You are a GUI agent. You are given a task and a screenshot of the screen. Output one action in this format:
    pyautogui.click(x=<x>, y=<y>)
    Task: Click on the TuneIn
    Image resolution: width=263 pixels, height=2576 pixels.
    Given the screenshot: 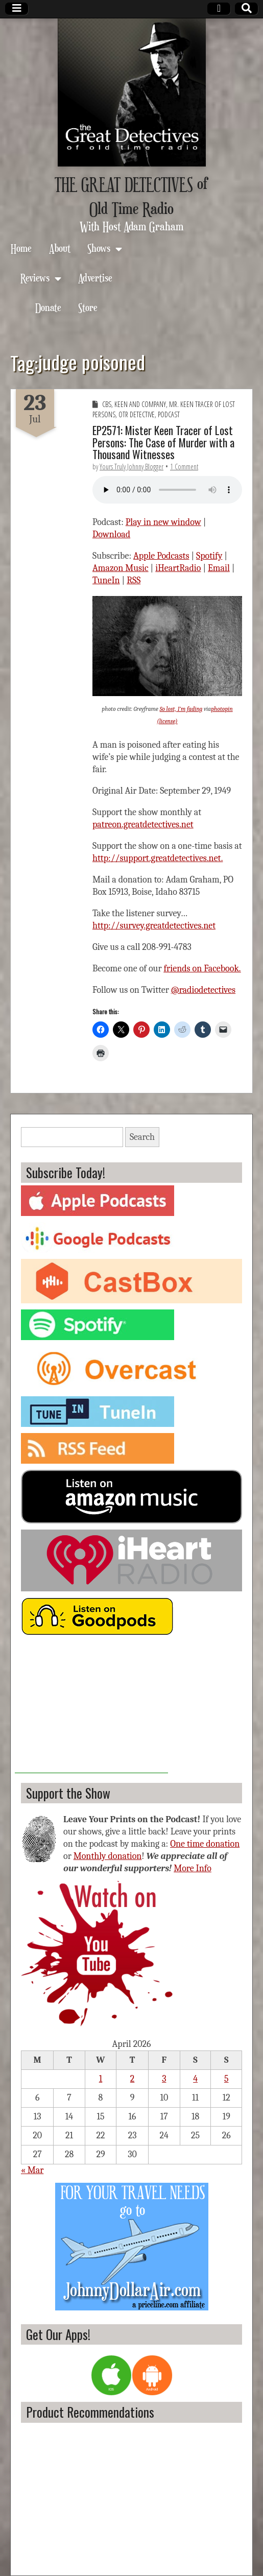 What is the action you would take?
    pyautogui.click(x=106, y=580)
    